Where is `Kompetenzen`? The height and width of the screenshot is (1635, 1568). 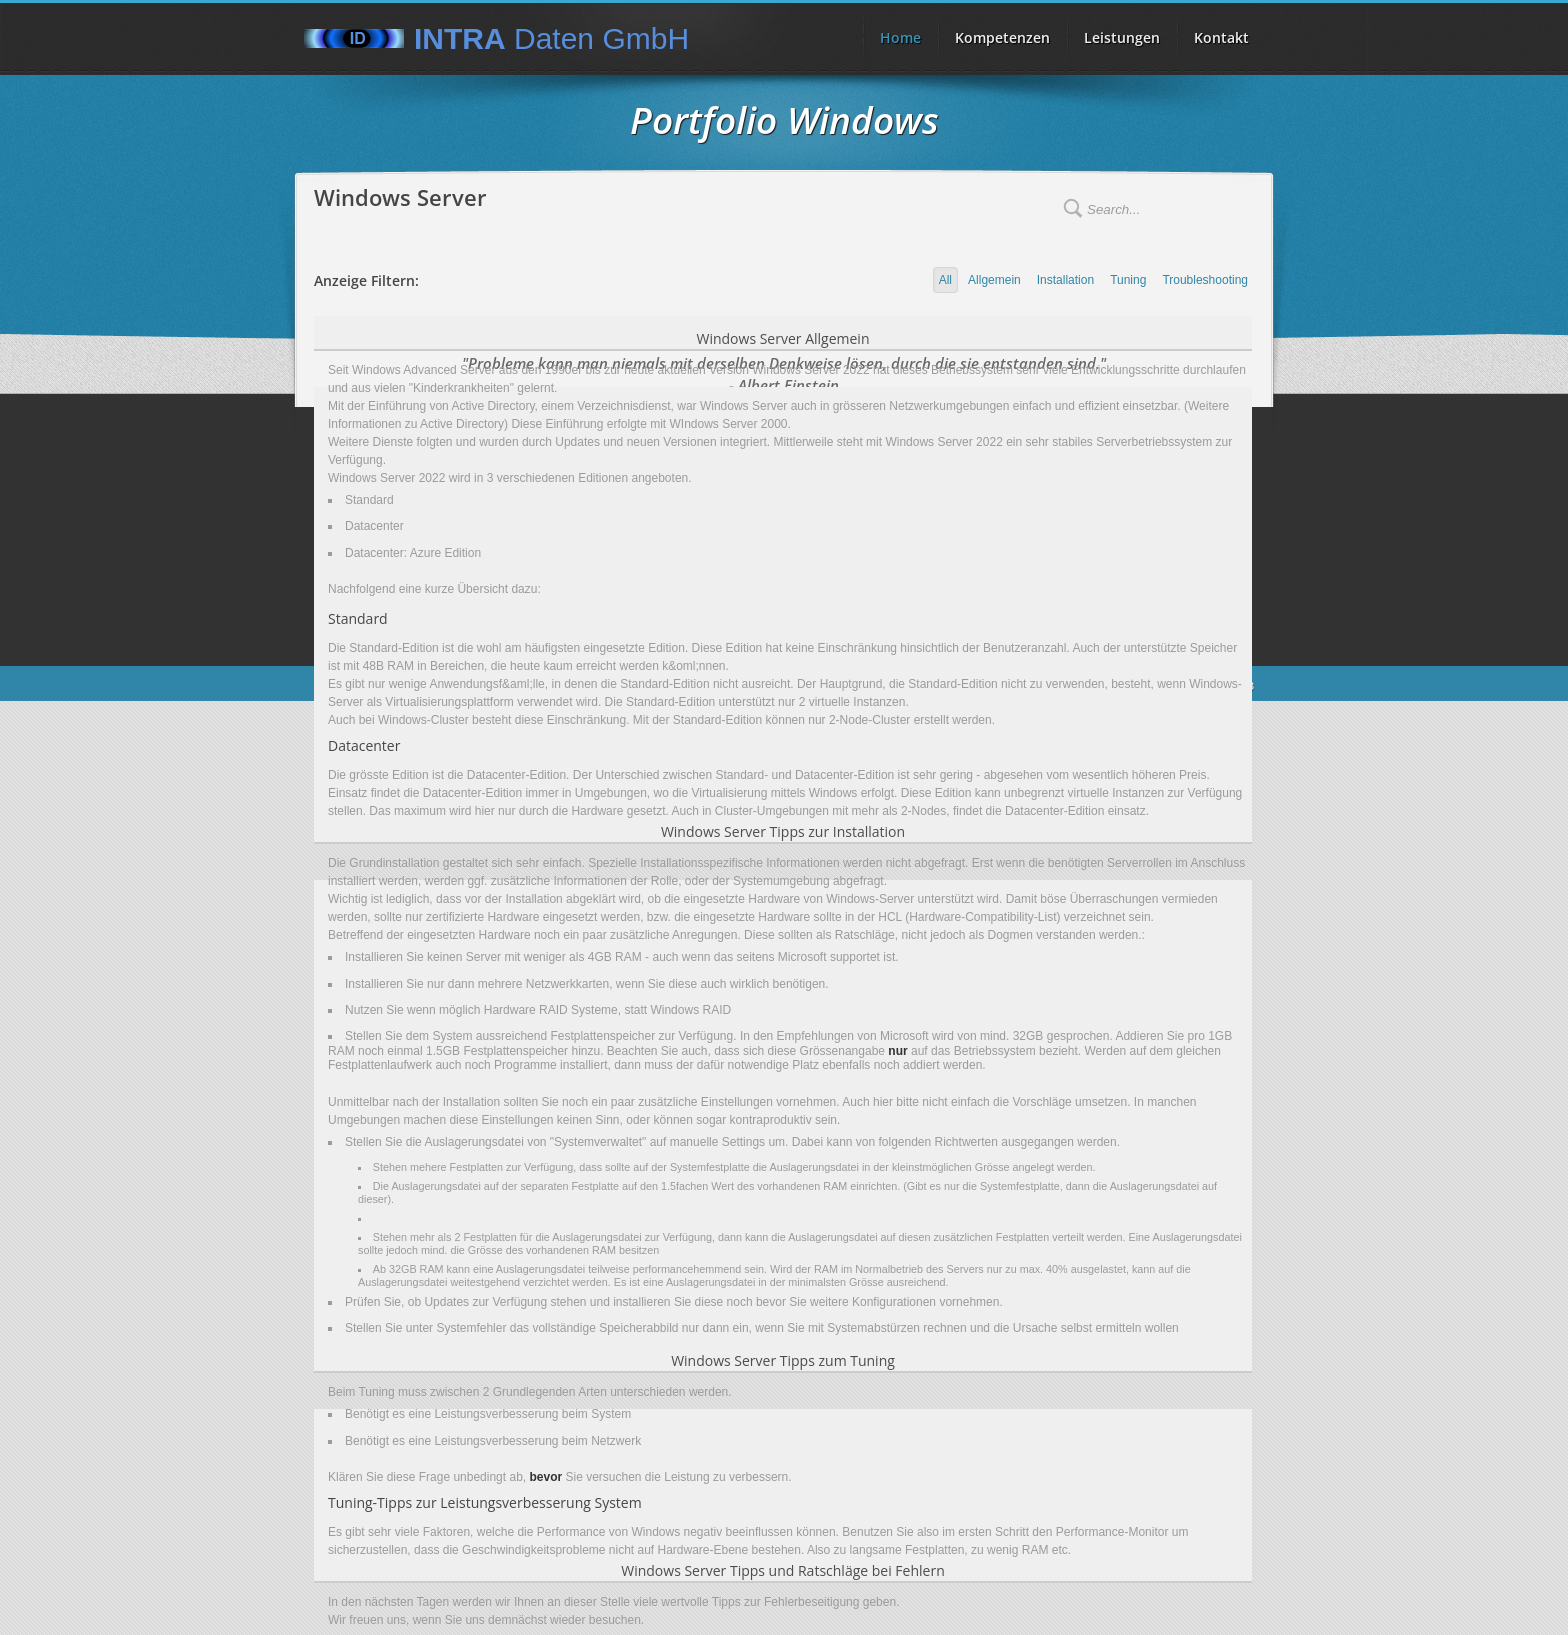 Kompetenzen is located at coordinates (1002, 37).